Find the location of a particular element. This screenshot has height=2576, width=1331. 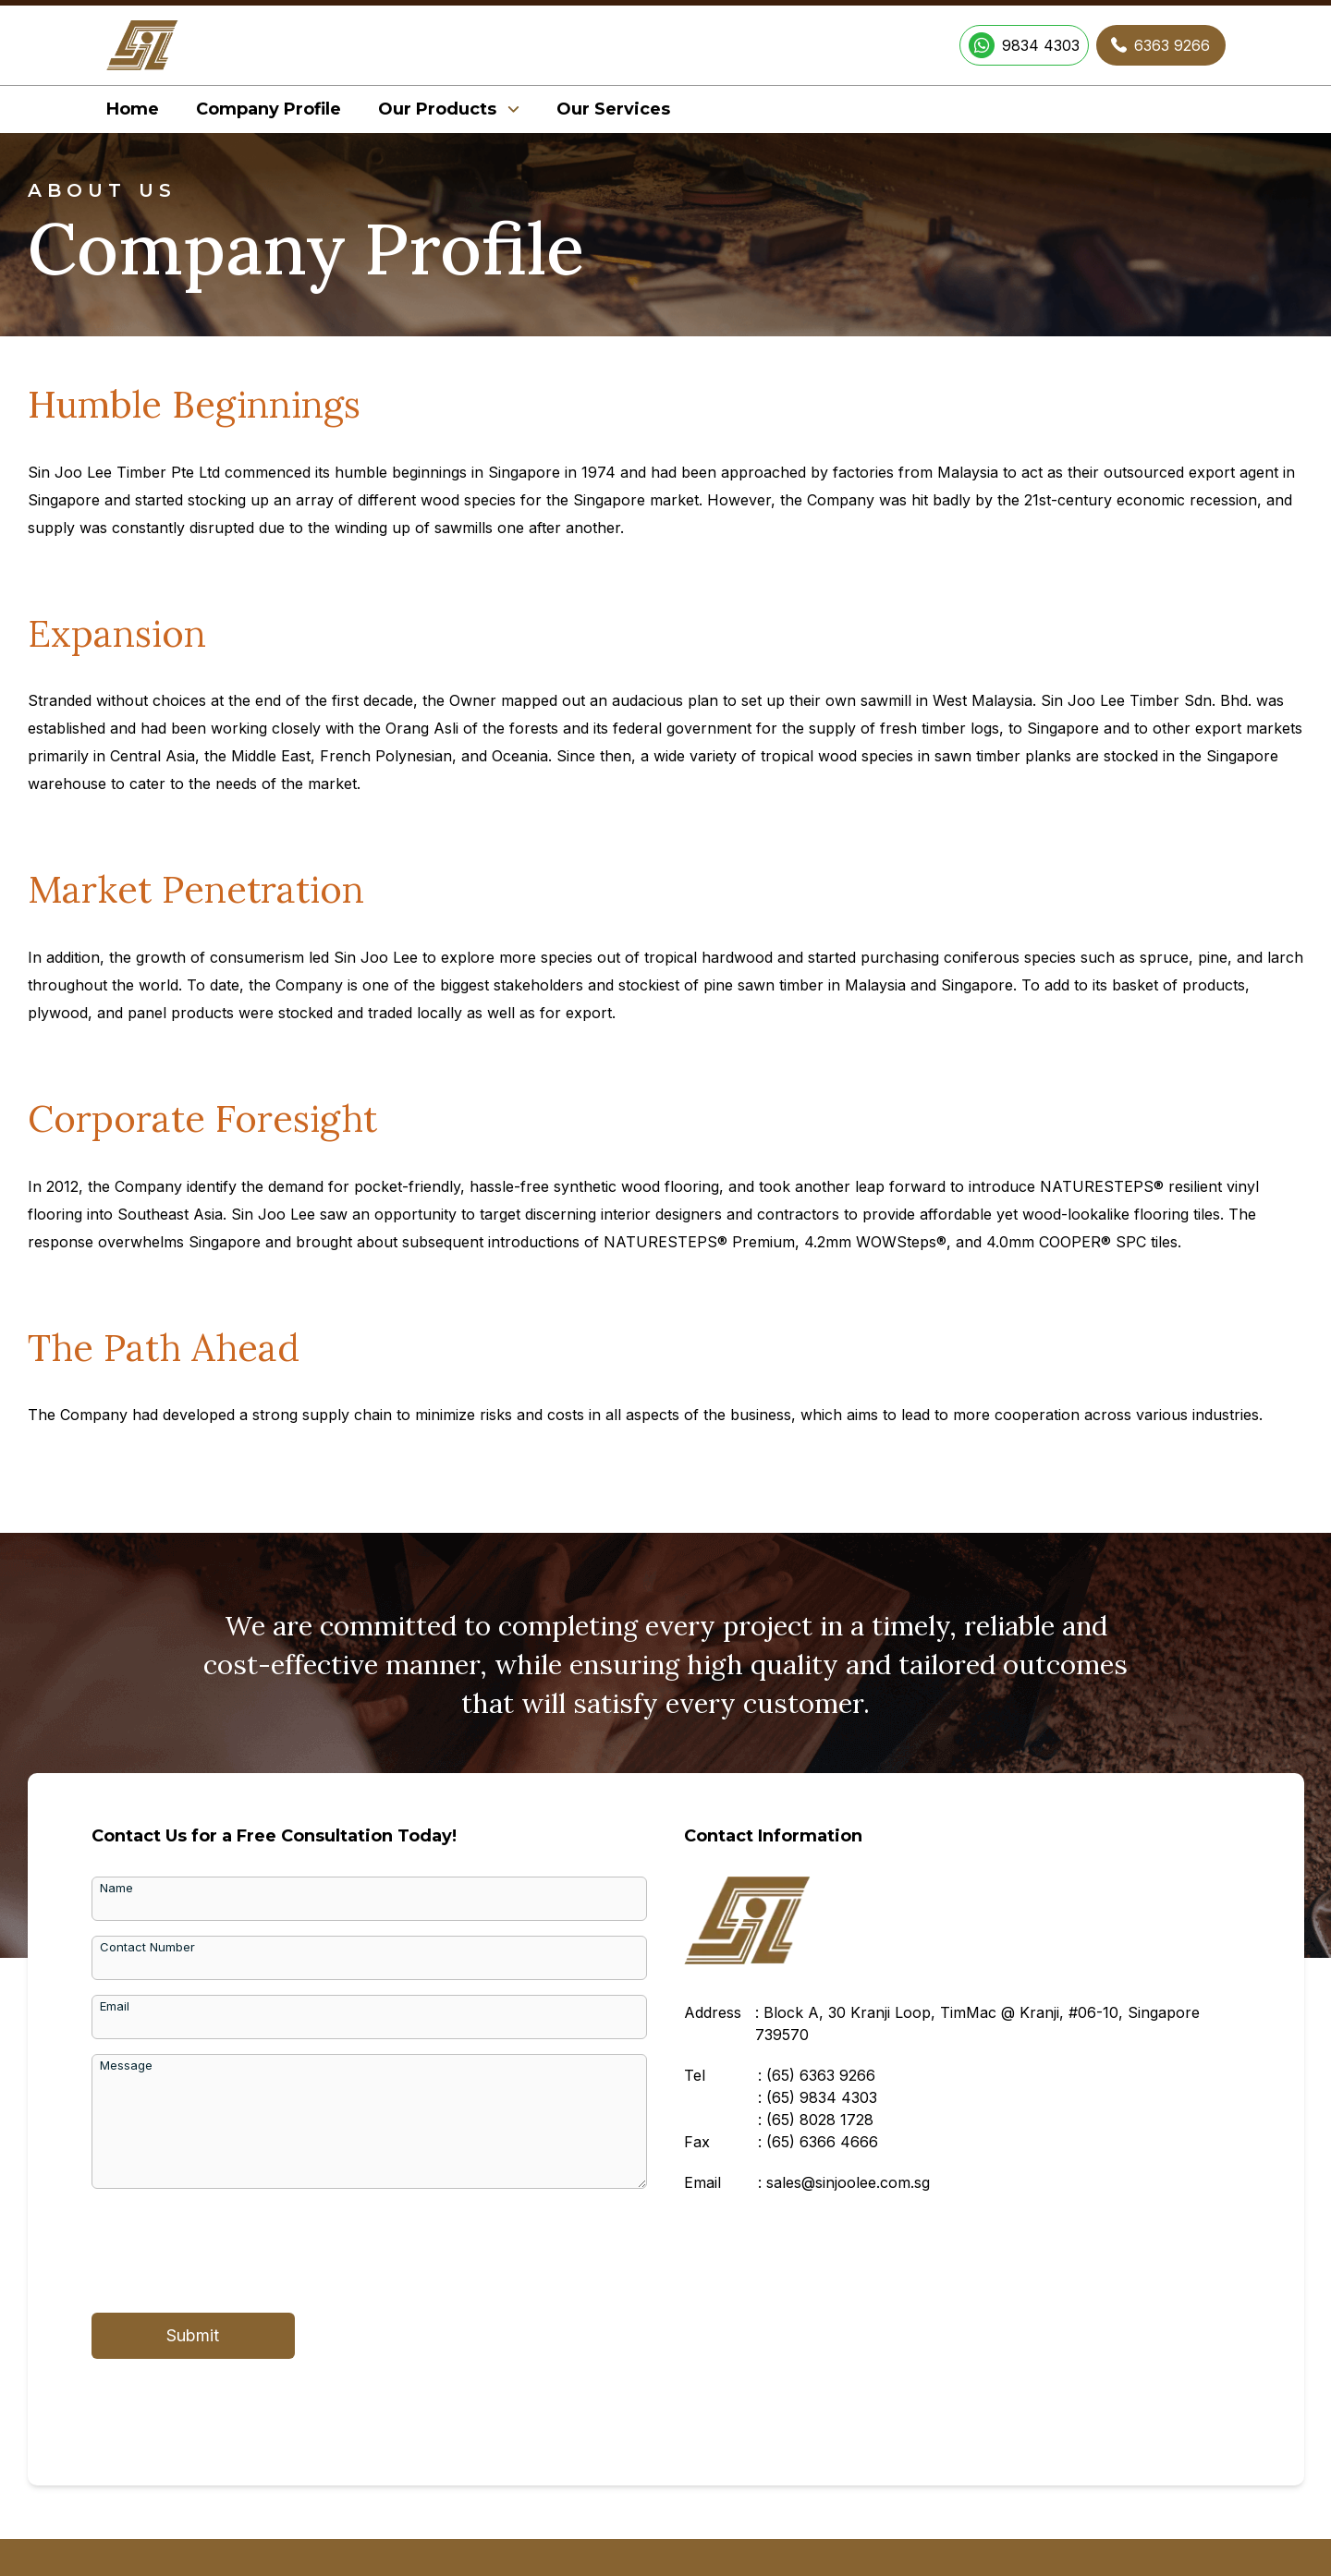

Name is located at coordinates (116, 1887).